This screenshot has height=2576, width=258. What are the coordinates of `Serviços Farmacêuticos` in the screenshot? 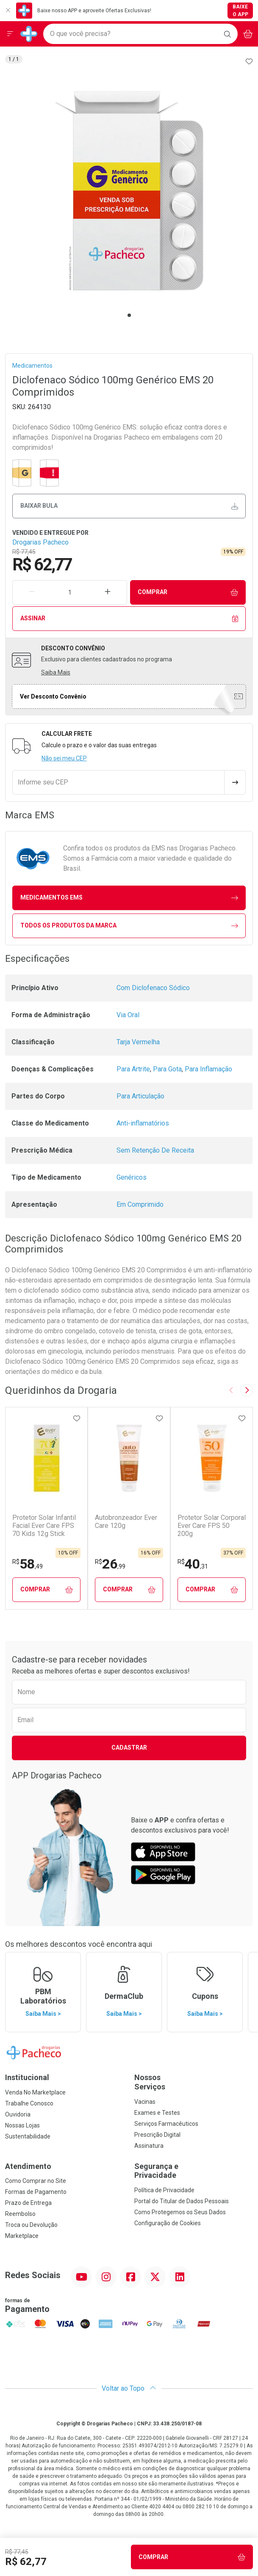 It's located at (166, 2123).